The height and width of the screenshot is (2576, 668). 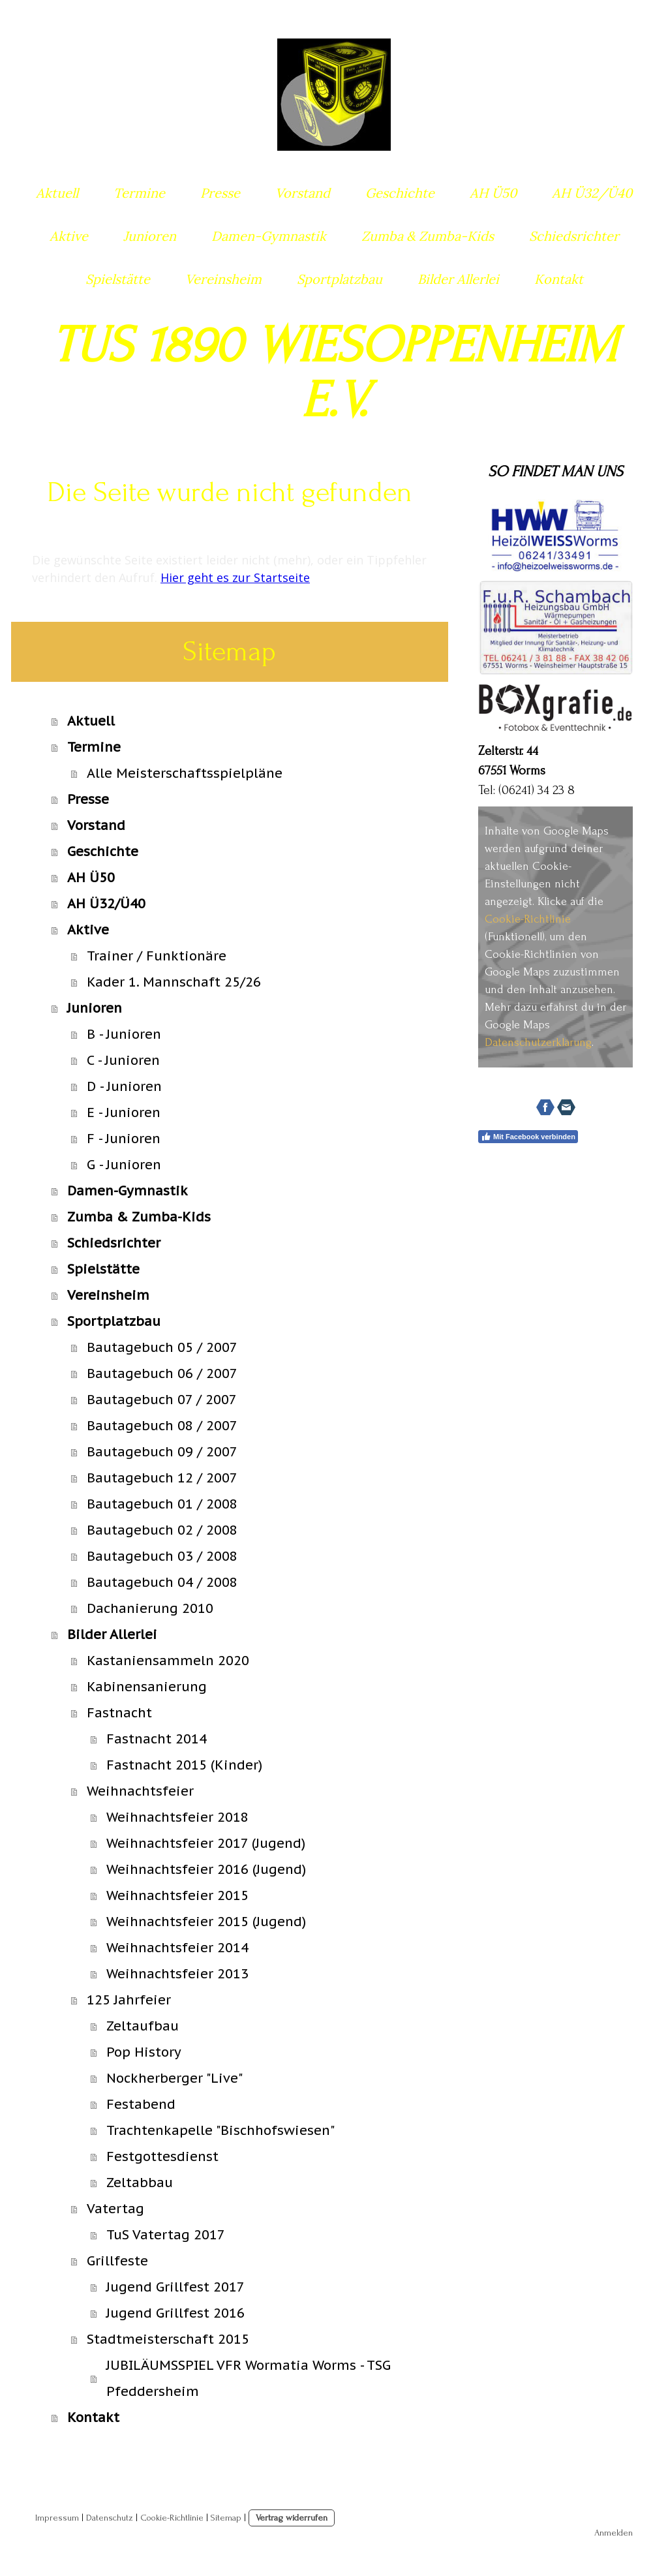 What do you see at coordinates (147, 1686) in the screenshot?
I see `Kabinensanierung` at bounding box center [147, 1686].